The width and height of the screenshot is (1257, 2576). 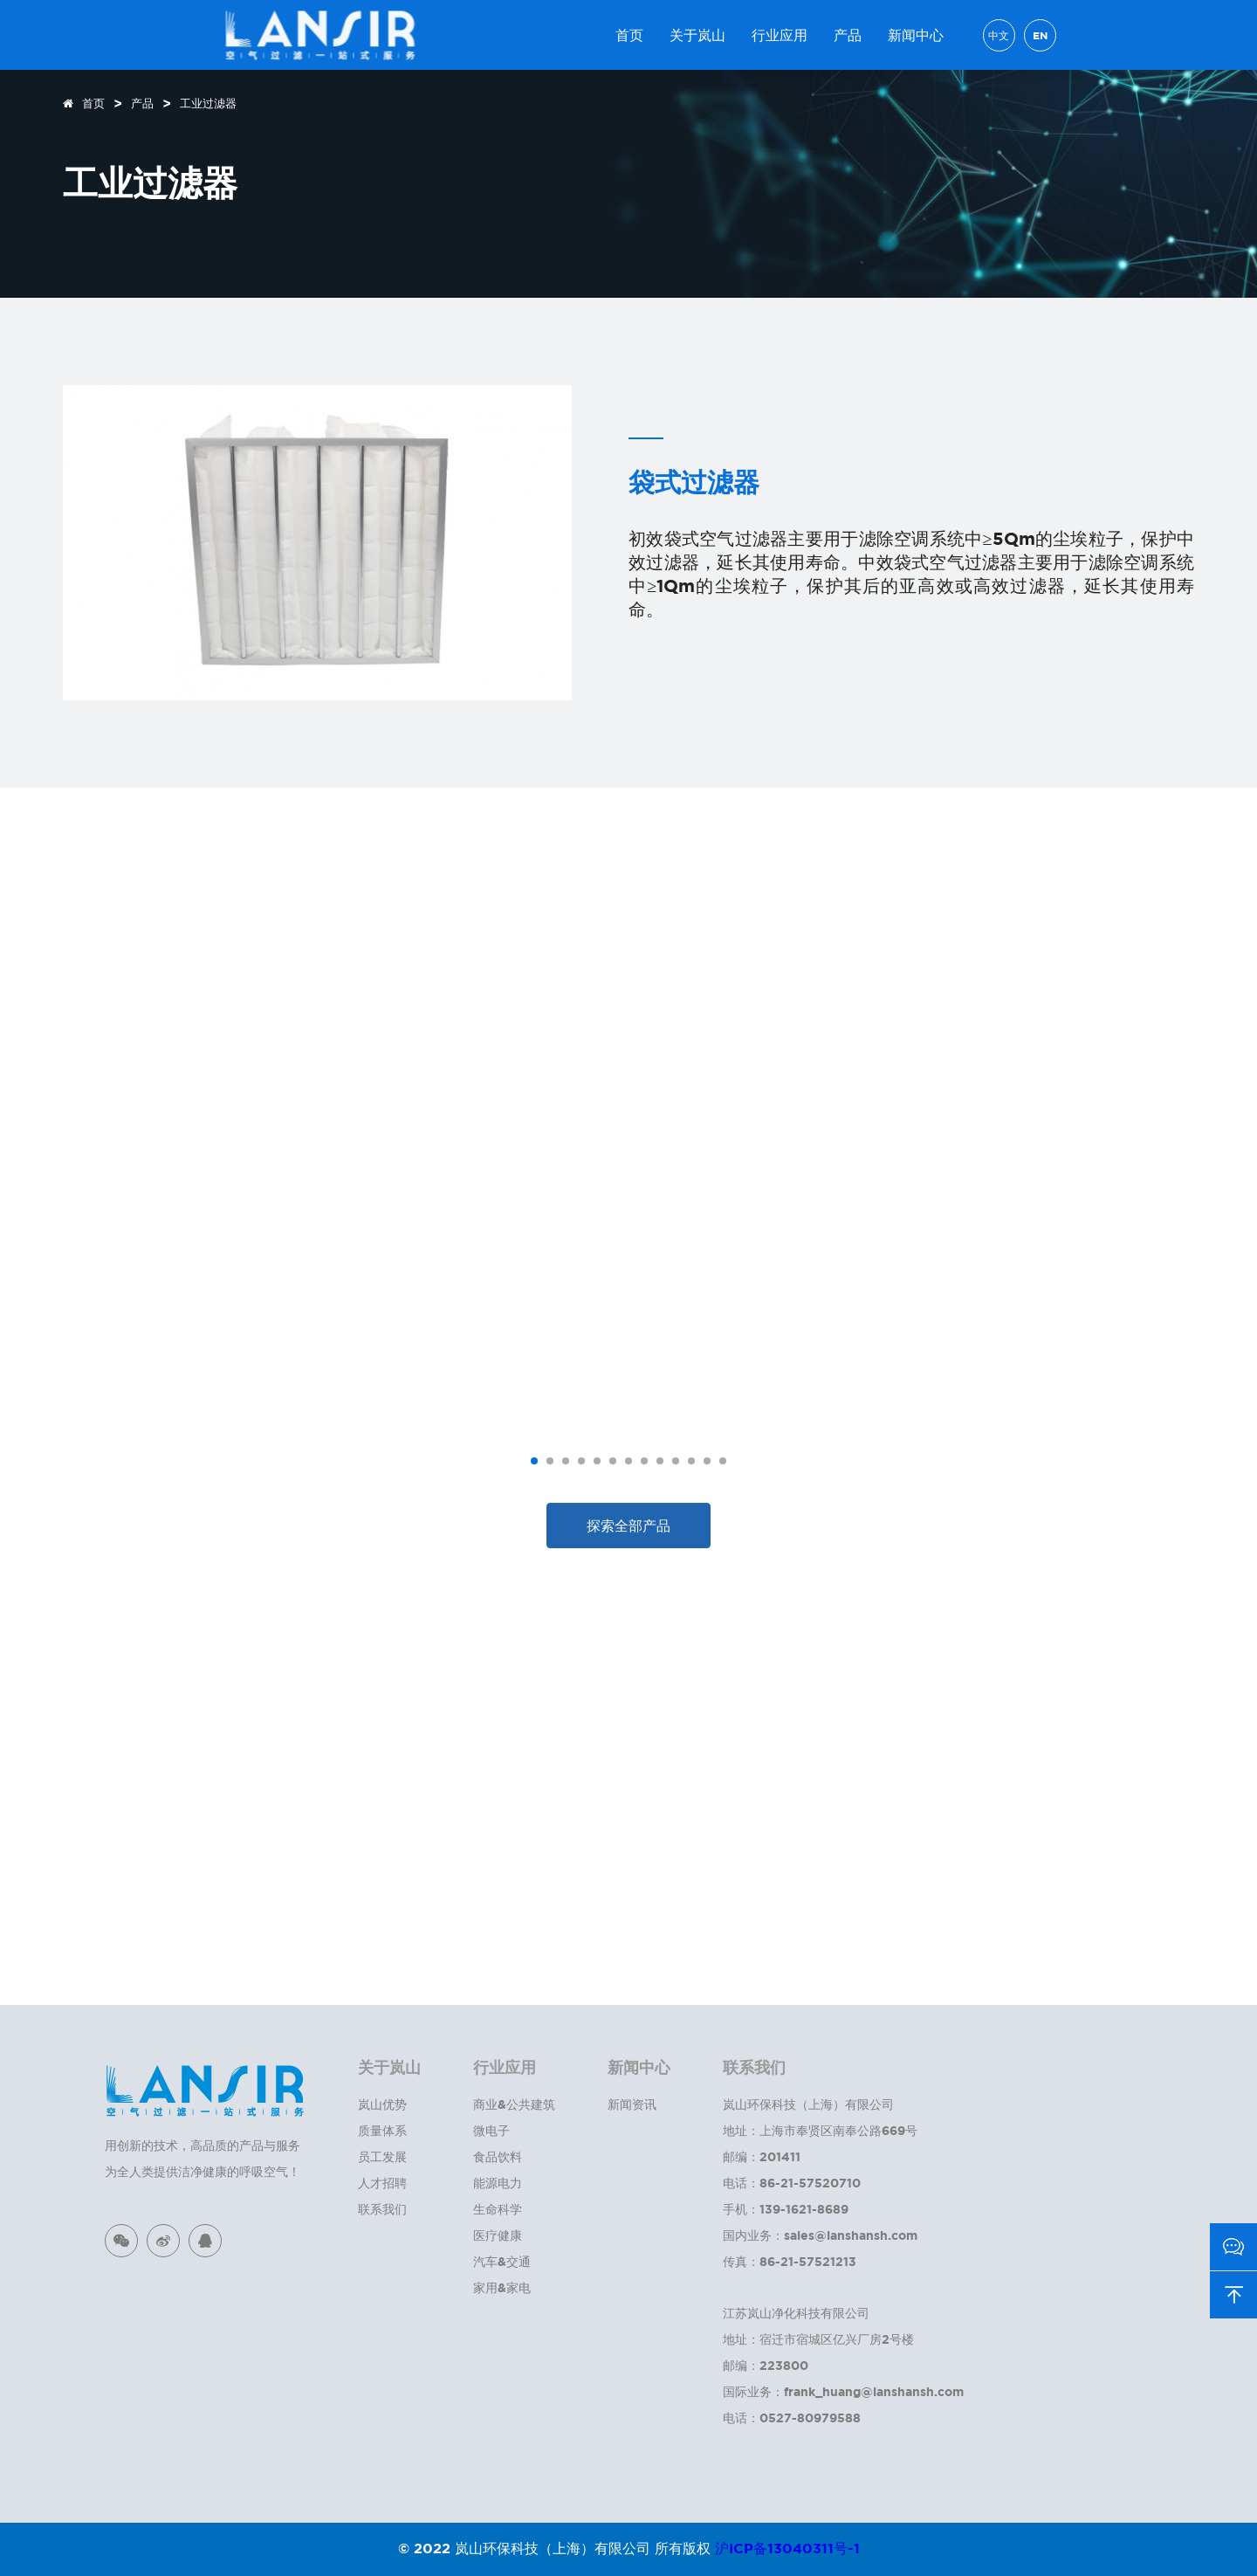 What do you see at coordinates (382, 2208) in the screenshot?
I see `联系我们` at bounding box center [382, 2208].